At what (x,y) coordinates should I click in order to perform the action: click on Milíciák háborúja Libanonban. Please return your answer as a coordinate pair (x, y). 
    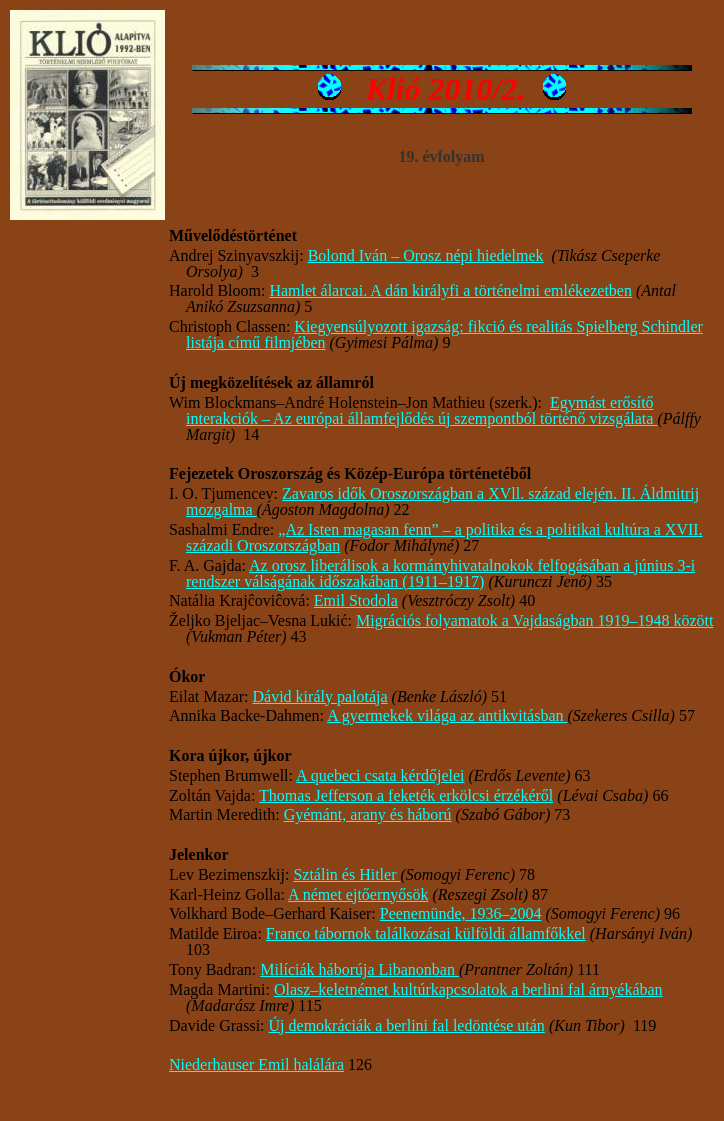
    Looking at the image, I should click on (359, 969).